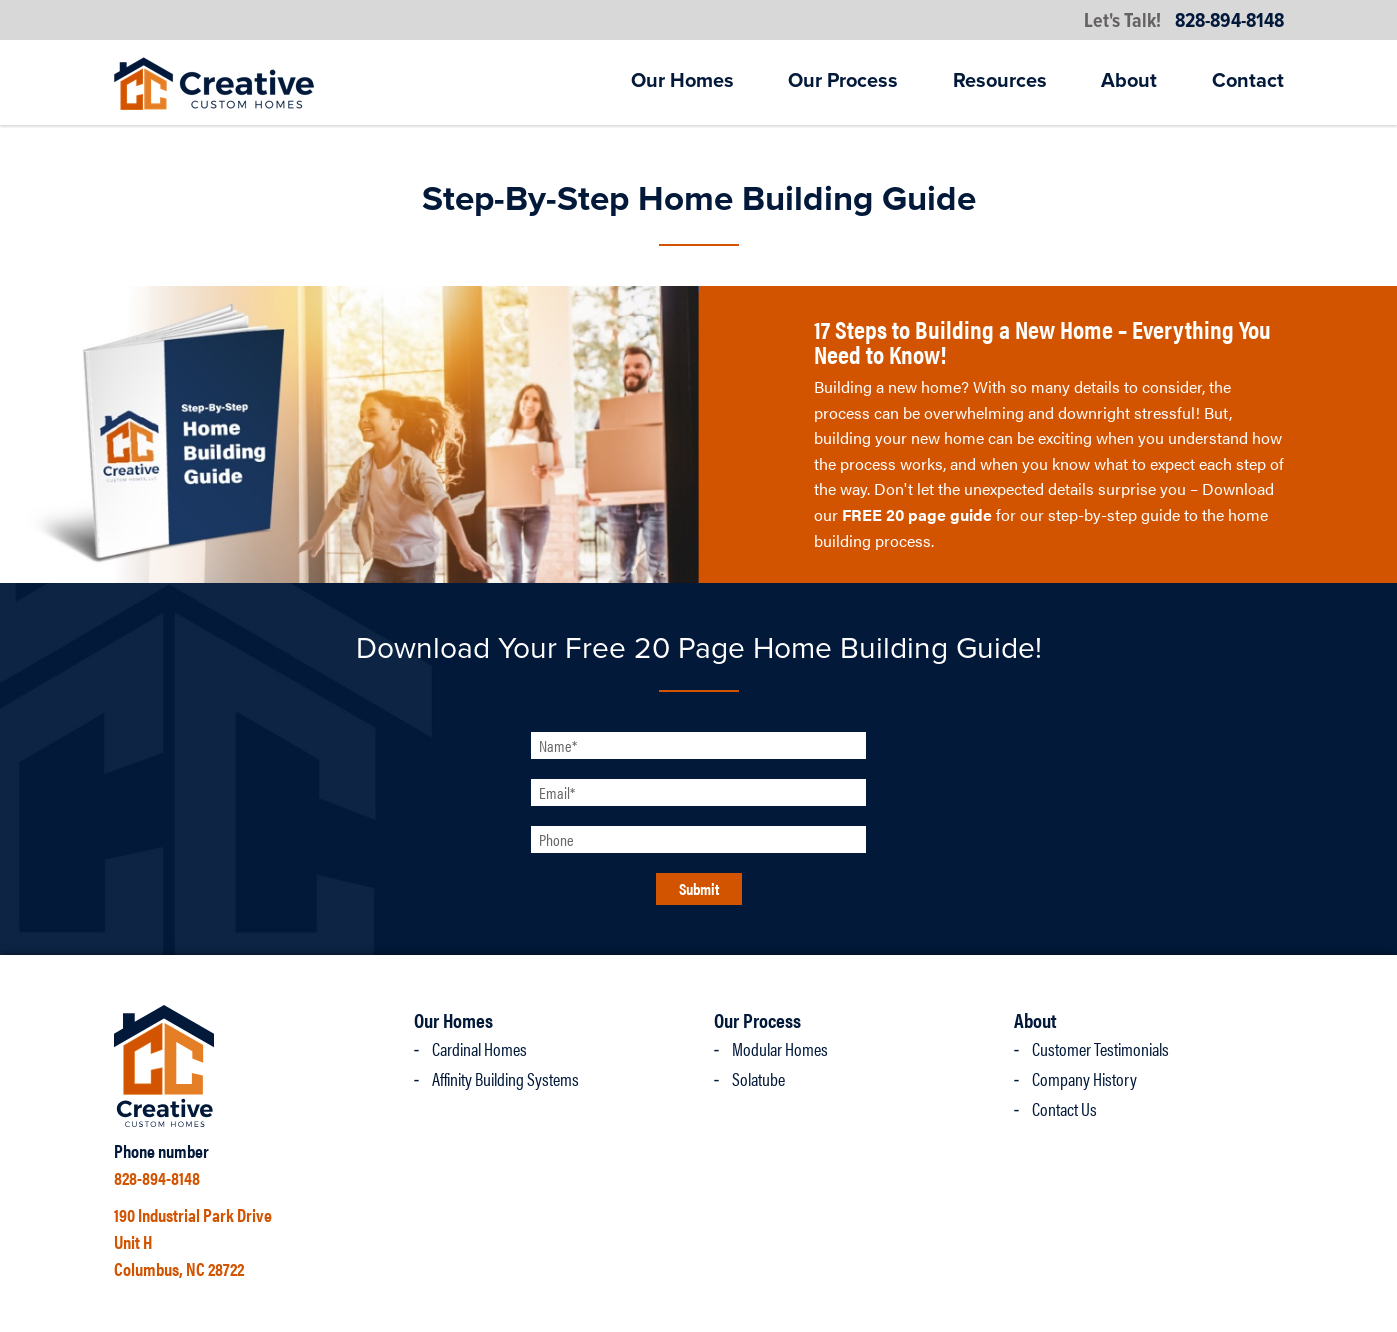 The width and height of the screenshot is (1397, 1332). What do you see at coordinates (1248, 81) in the screenshot?
I see `Contact` at bounding box center [1248, 81].